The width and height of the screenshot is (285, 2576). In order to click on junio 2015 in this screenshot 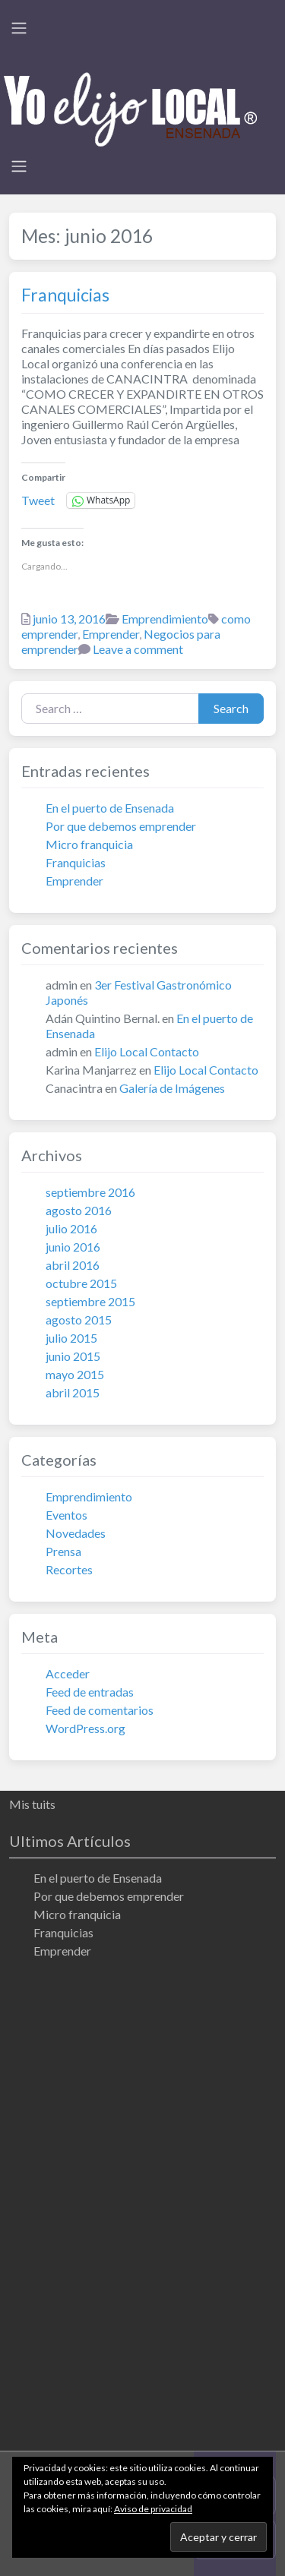, I will do `click(73, 1356)`.